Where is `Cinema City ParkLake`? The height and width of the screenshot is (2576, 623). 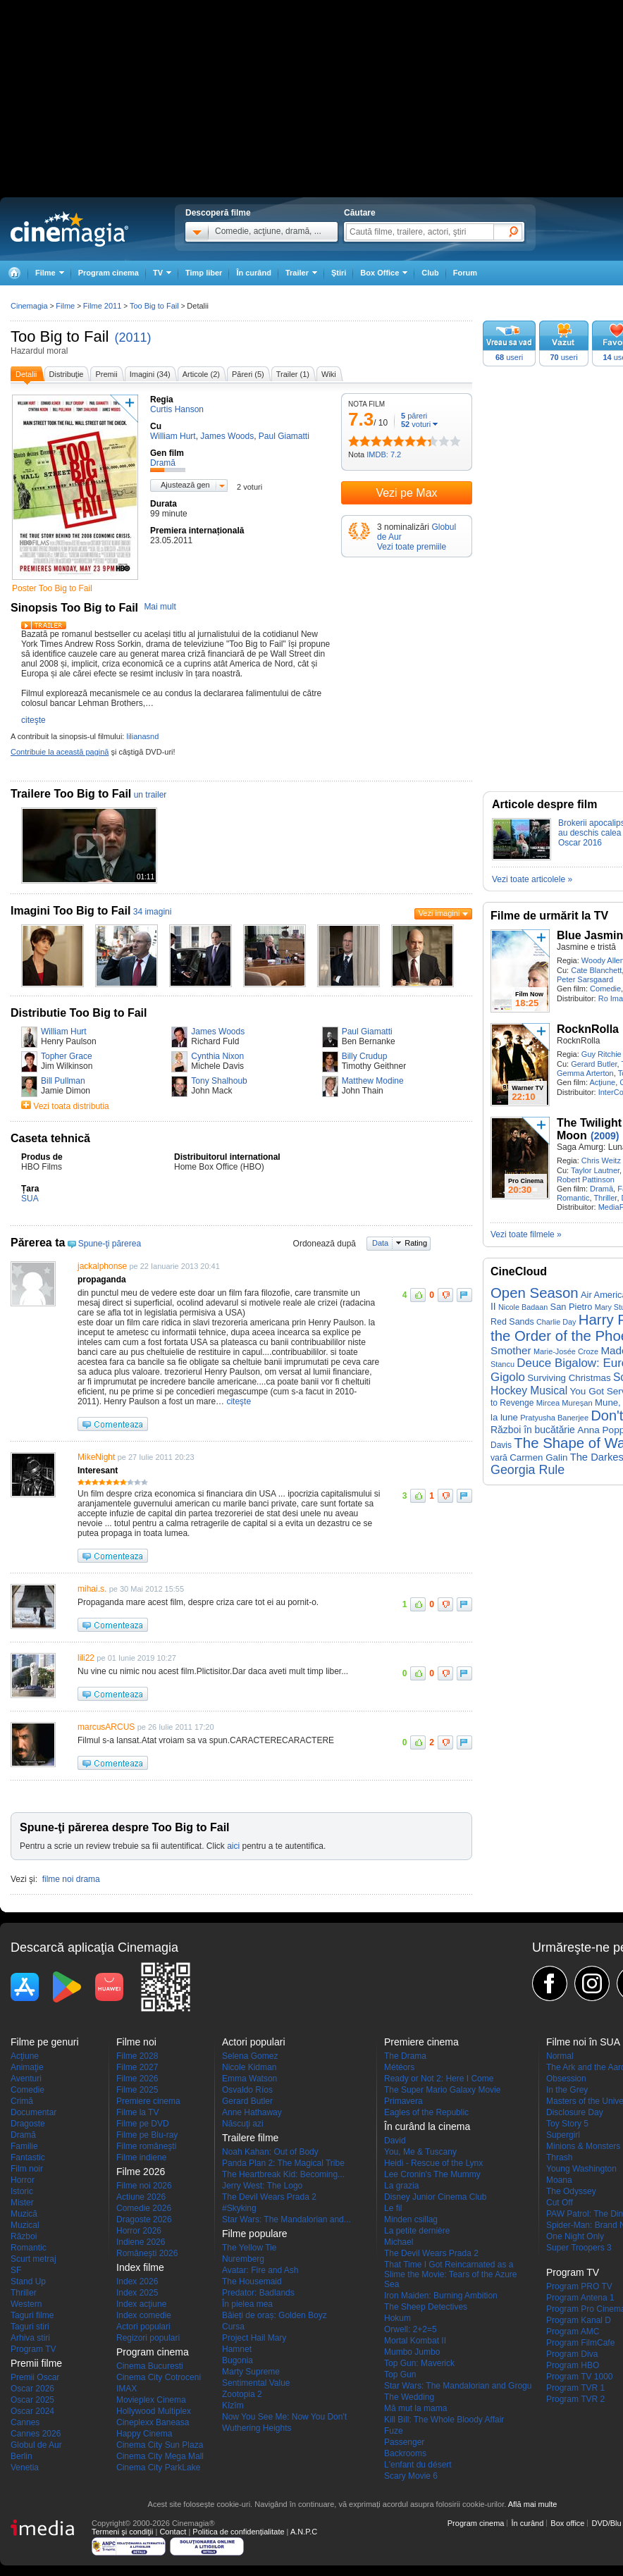 Cinema City ParkLake is located at coordinates (158, 2467).